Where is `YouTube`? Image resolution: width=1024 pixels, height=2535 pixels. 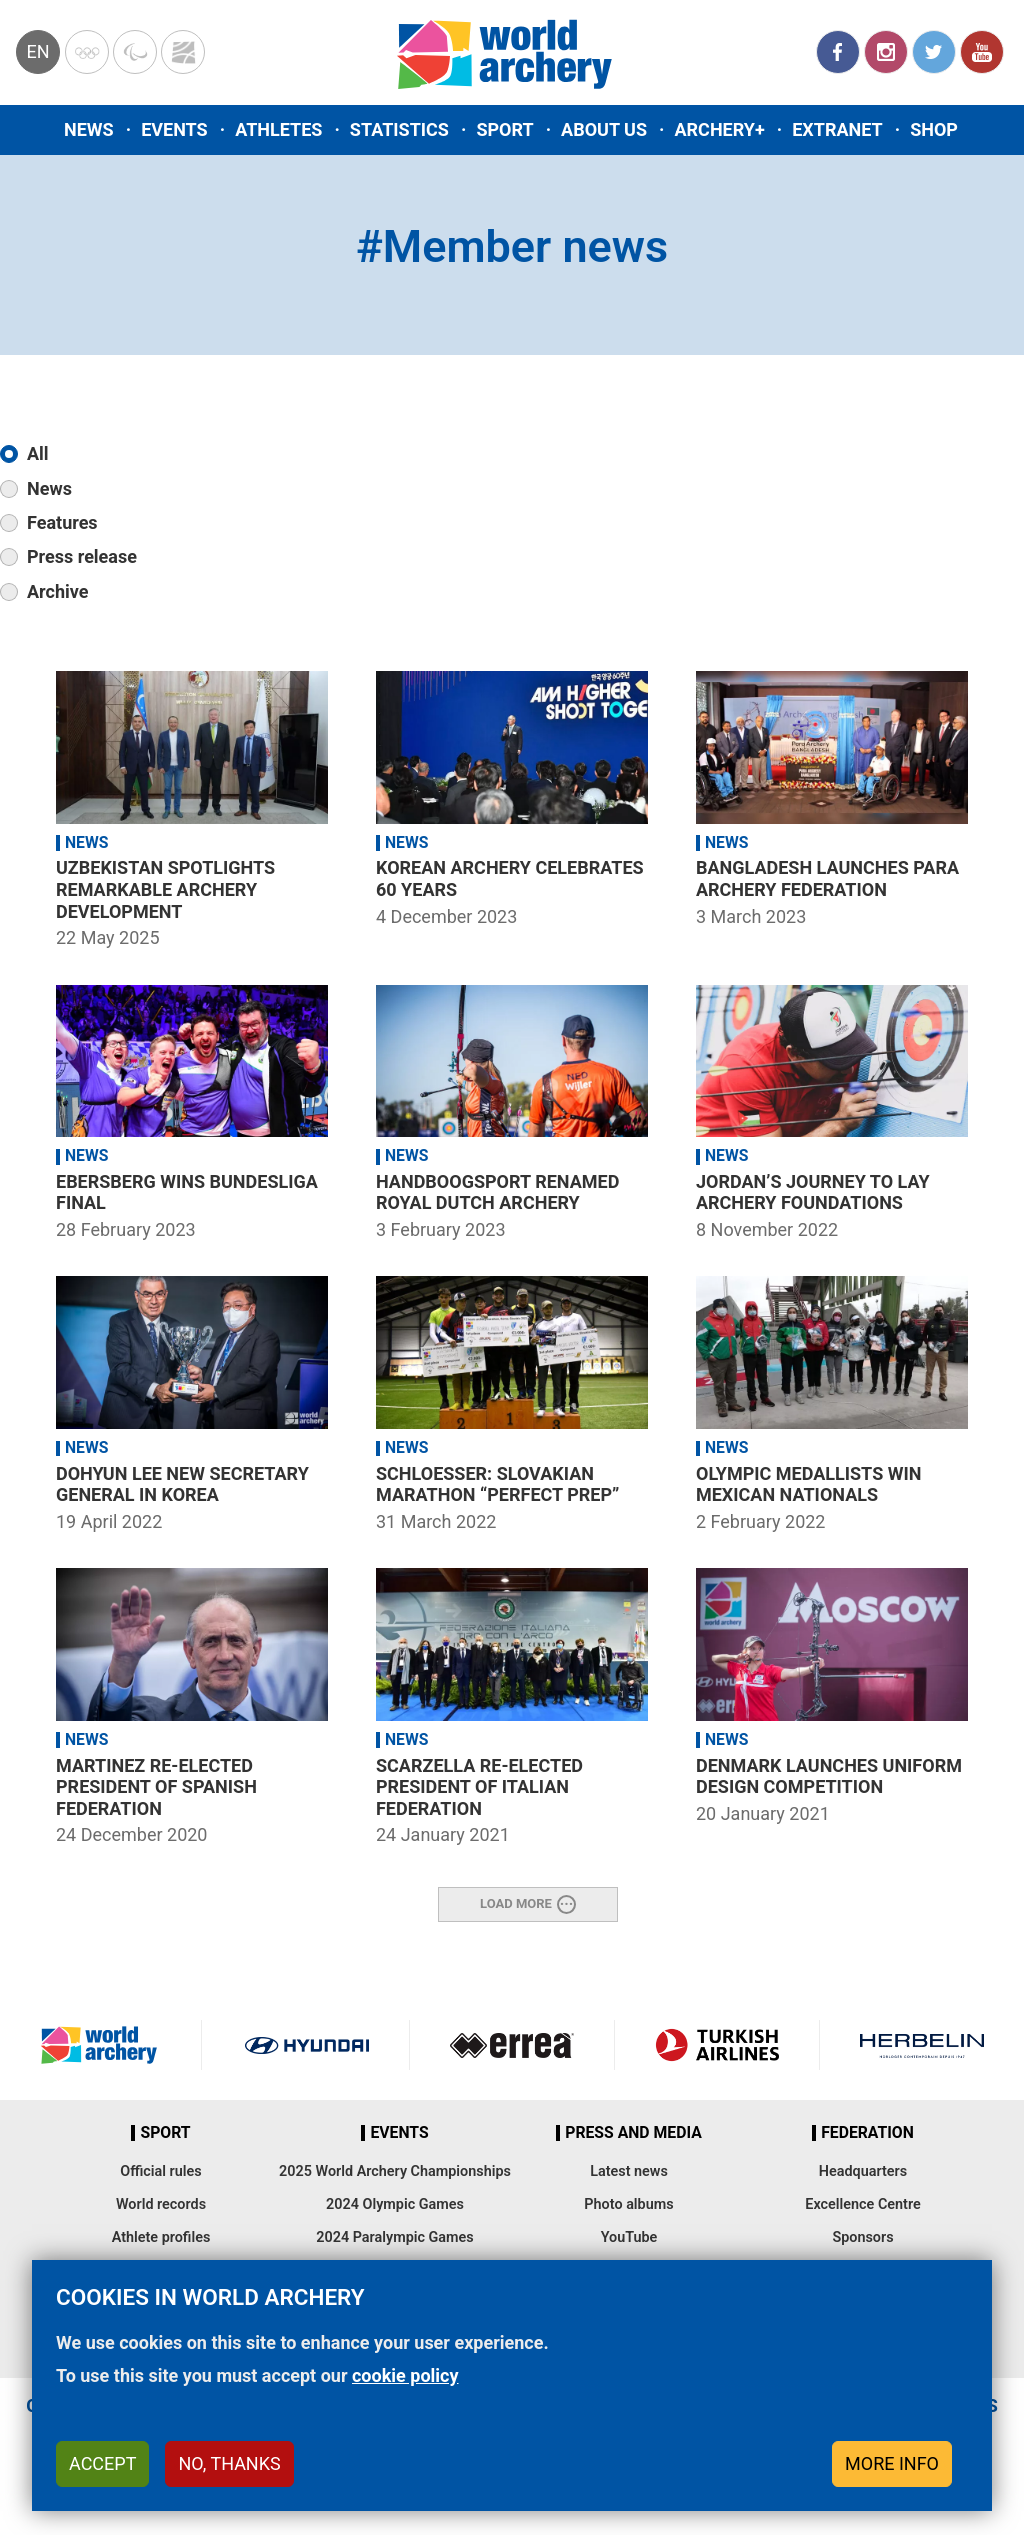 YouTube is located at coordinates (982, 52).